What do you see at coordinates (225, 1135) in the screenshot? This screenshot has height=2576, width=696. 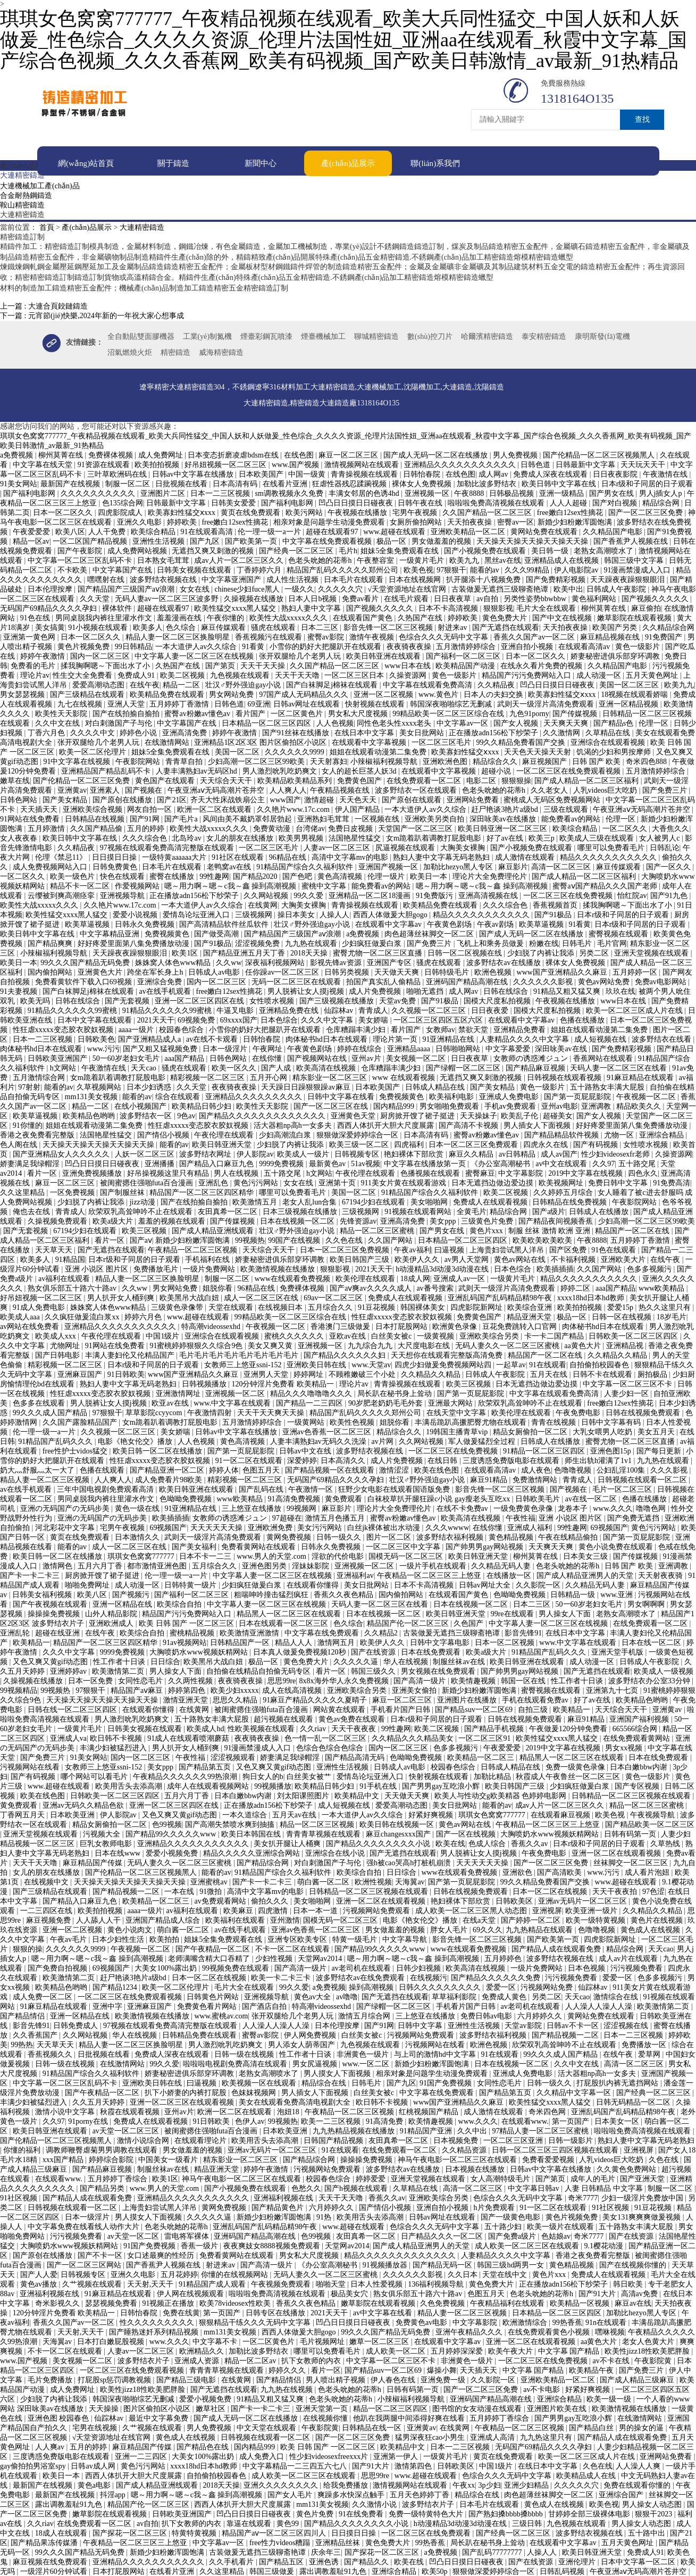 I see `午夜伦理在线观看` at bounding box center [225, 1135].